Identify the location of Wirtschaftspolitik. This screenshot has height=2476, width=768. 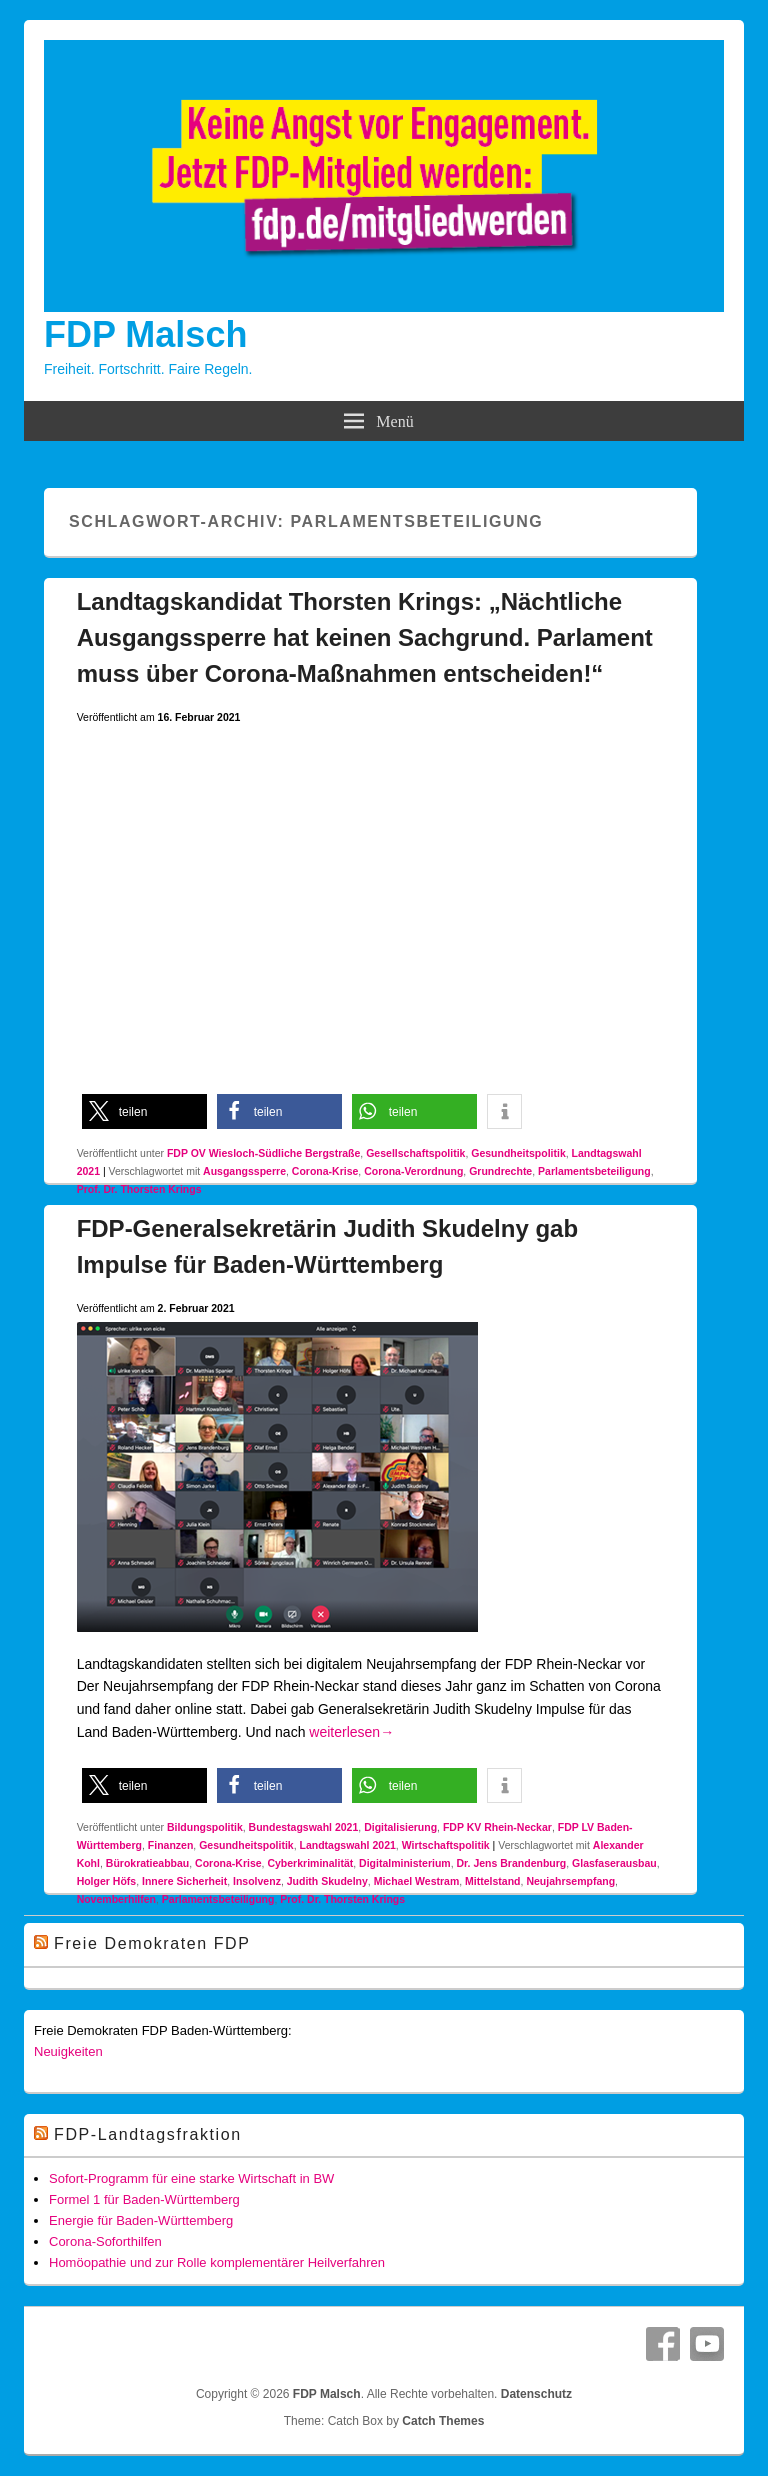
(446, 1845).